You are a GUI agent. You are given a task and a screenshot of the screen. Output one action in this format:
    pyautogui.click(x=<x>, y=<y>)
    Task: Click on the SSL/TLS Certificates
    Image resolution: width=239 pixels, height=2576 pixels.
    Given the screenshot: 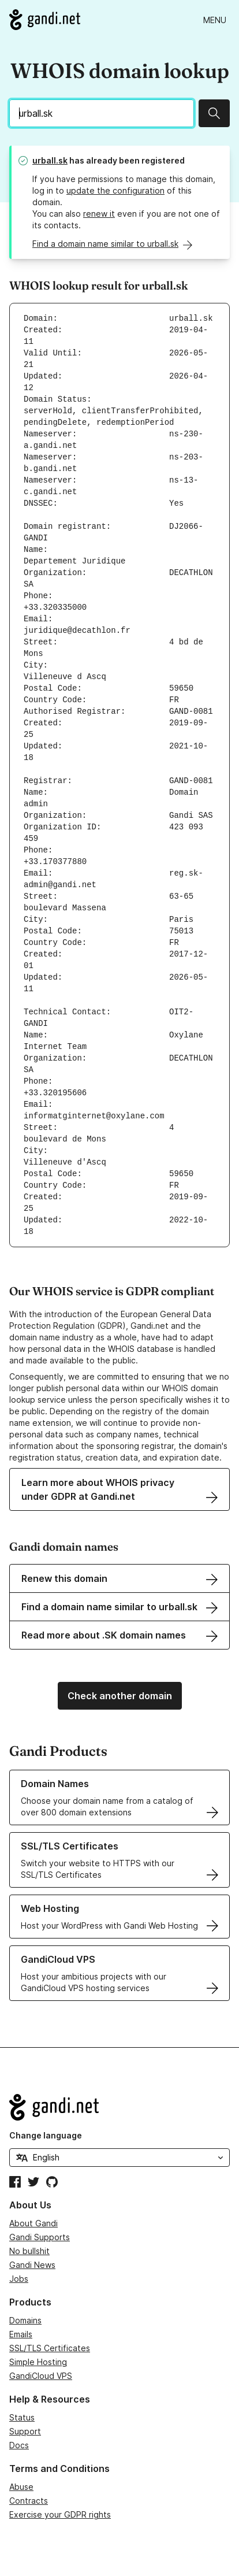 What is the action you would take?
    pyautogui.click(x=49, y=2348)
    